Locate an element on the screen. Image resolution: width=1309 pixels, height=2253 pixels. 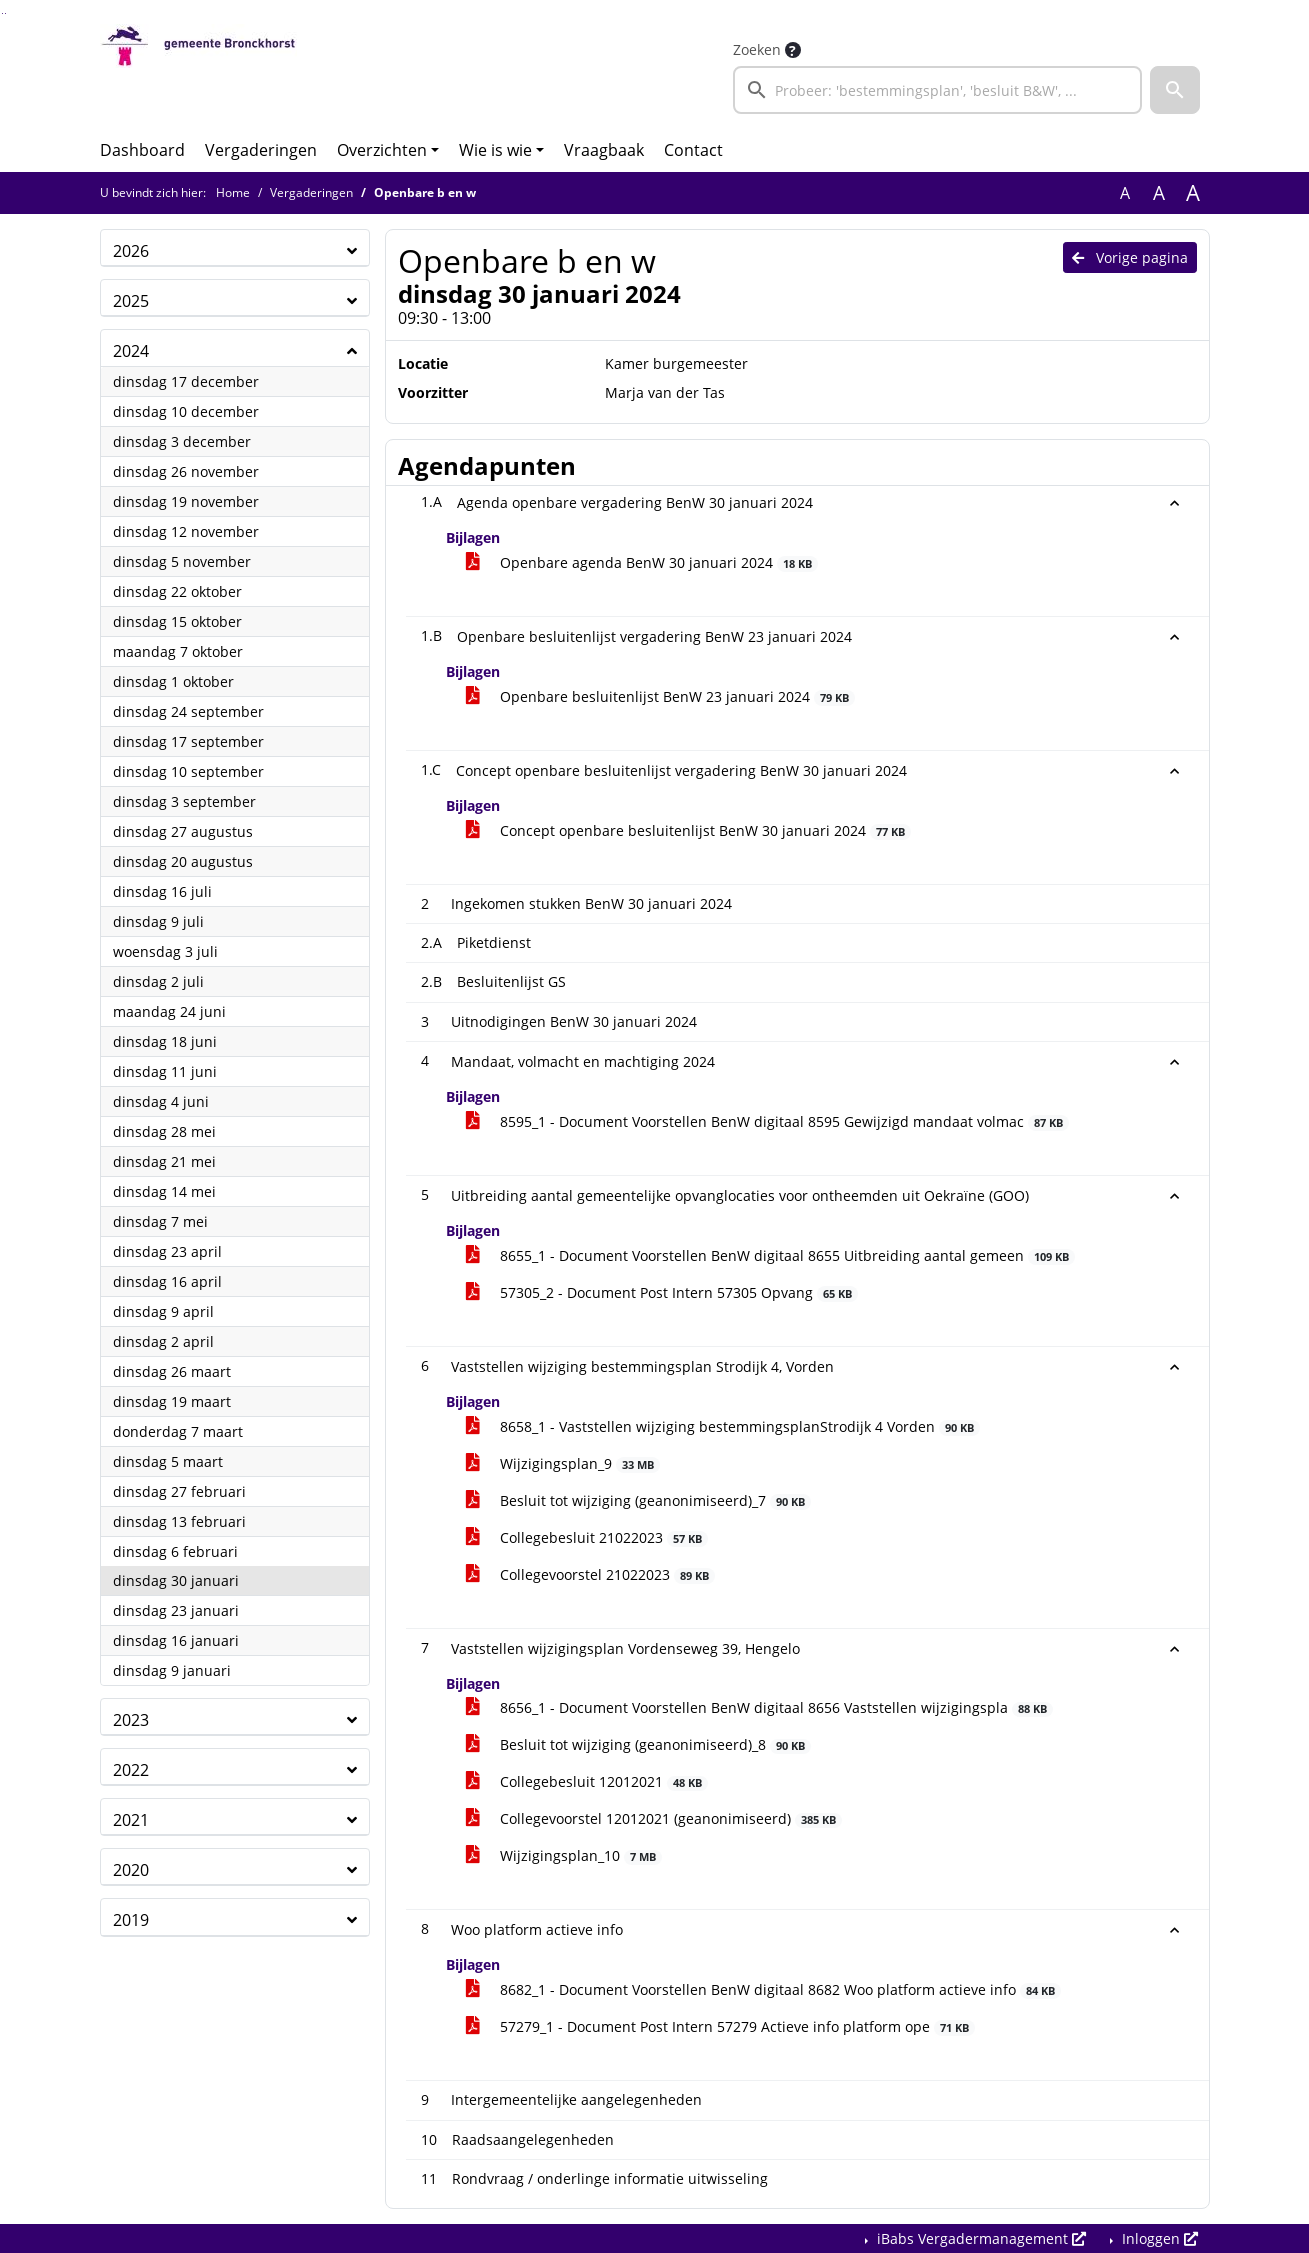
8658_1 - Vaststellen wijziging bestemmingsplanStrodijk 4 Vorden is located at coordinates (723, 1426).